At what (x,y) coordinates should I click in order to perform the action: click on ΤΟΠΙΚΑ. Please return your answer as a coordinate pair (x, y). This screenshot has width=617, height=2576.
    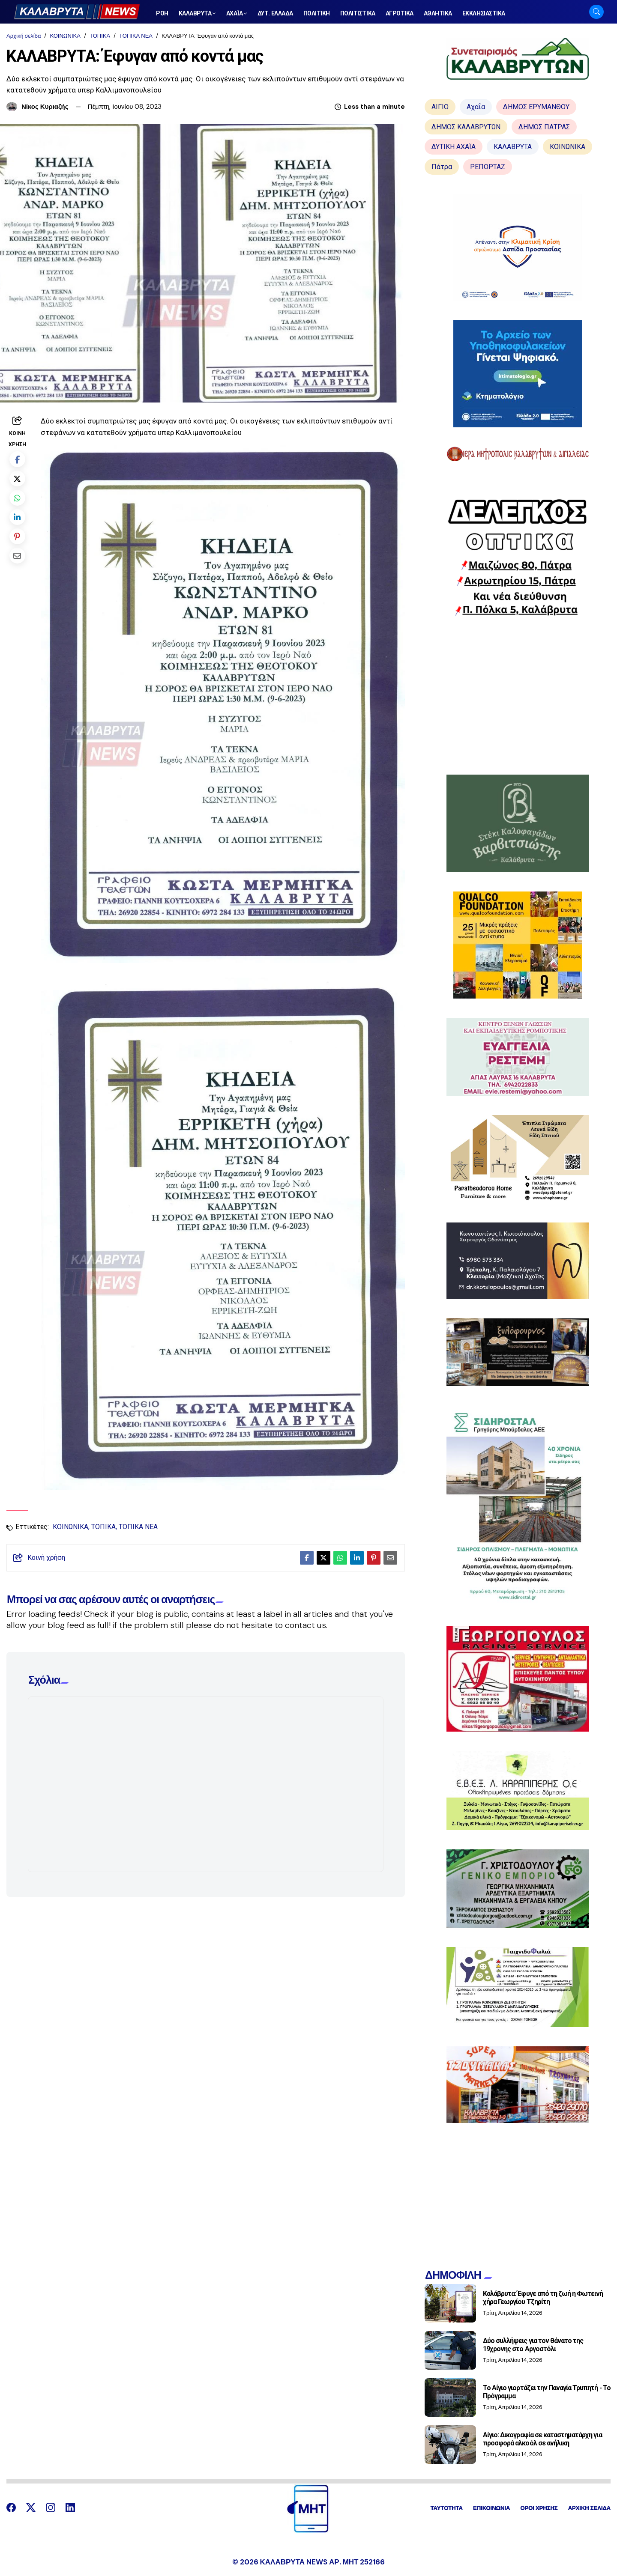
    Looking at the image, I should click on (100, 35).